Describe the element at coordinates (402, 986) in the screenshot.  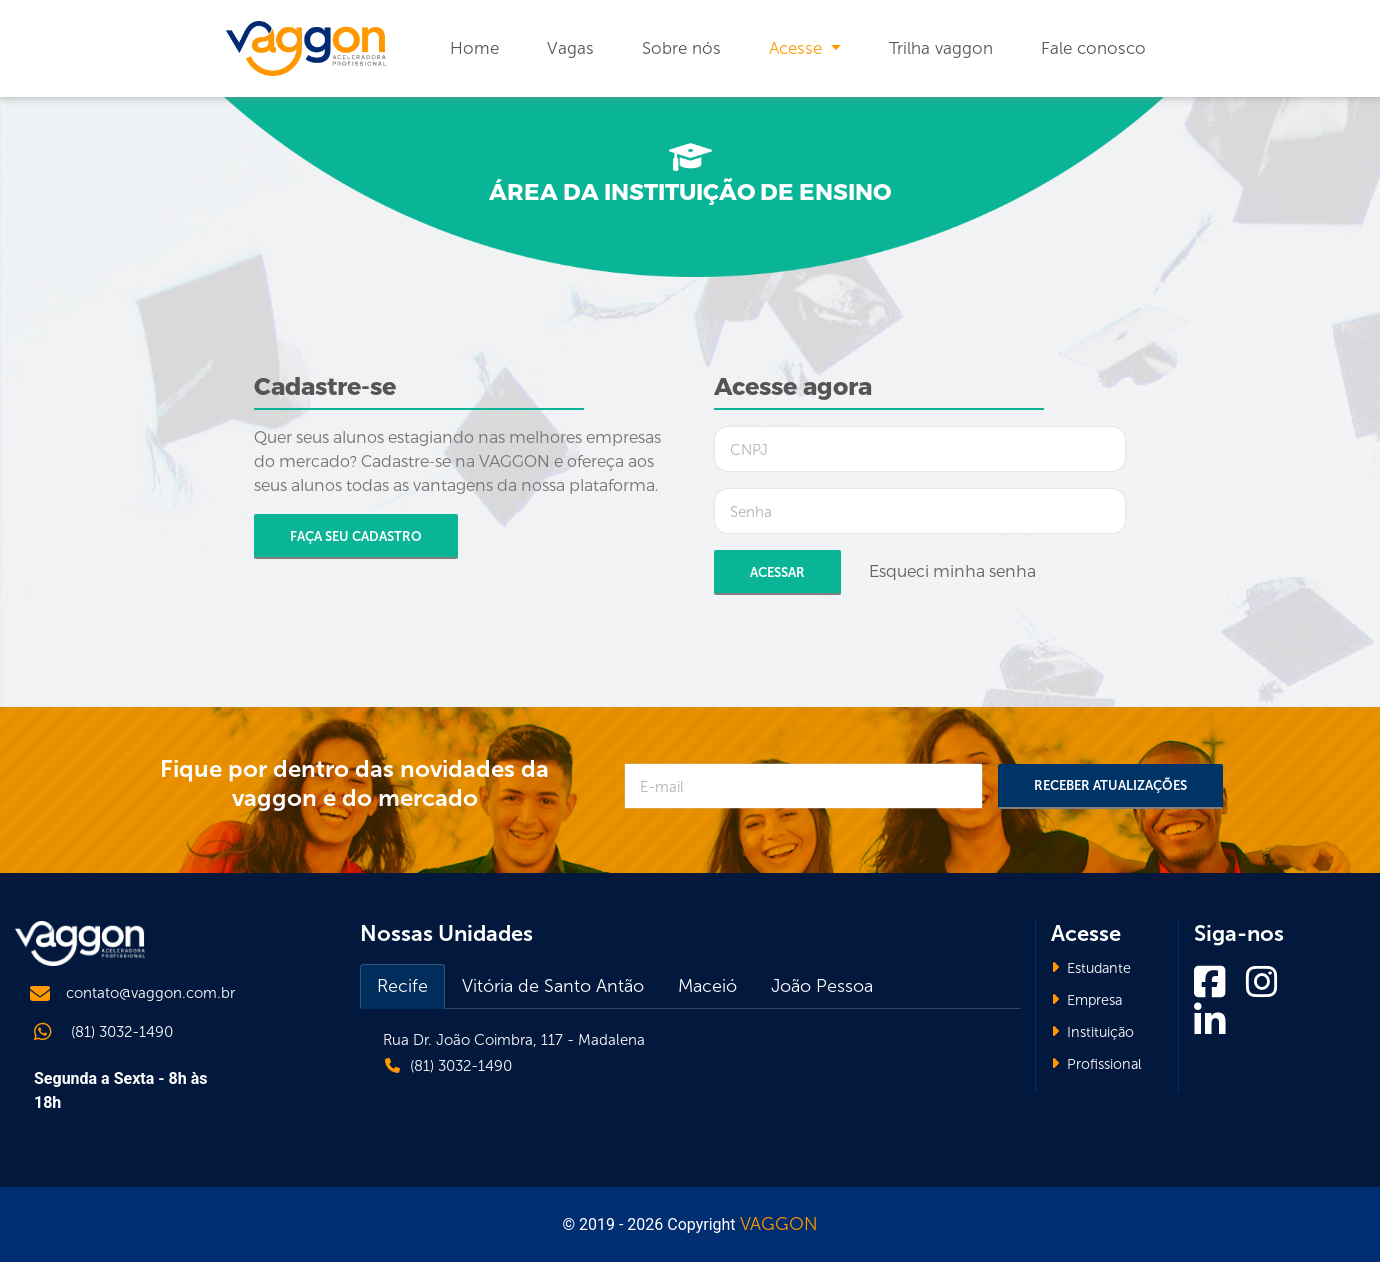
I see `Recife [tab]` at that location.